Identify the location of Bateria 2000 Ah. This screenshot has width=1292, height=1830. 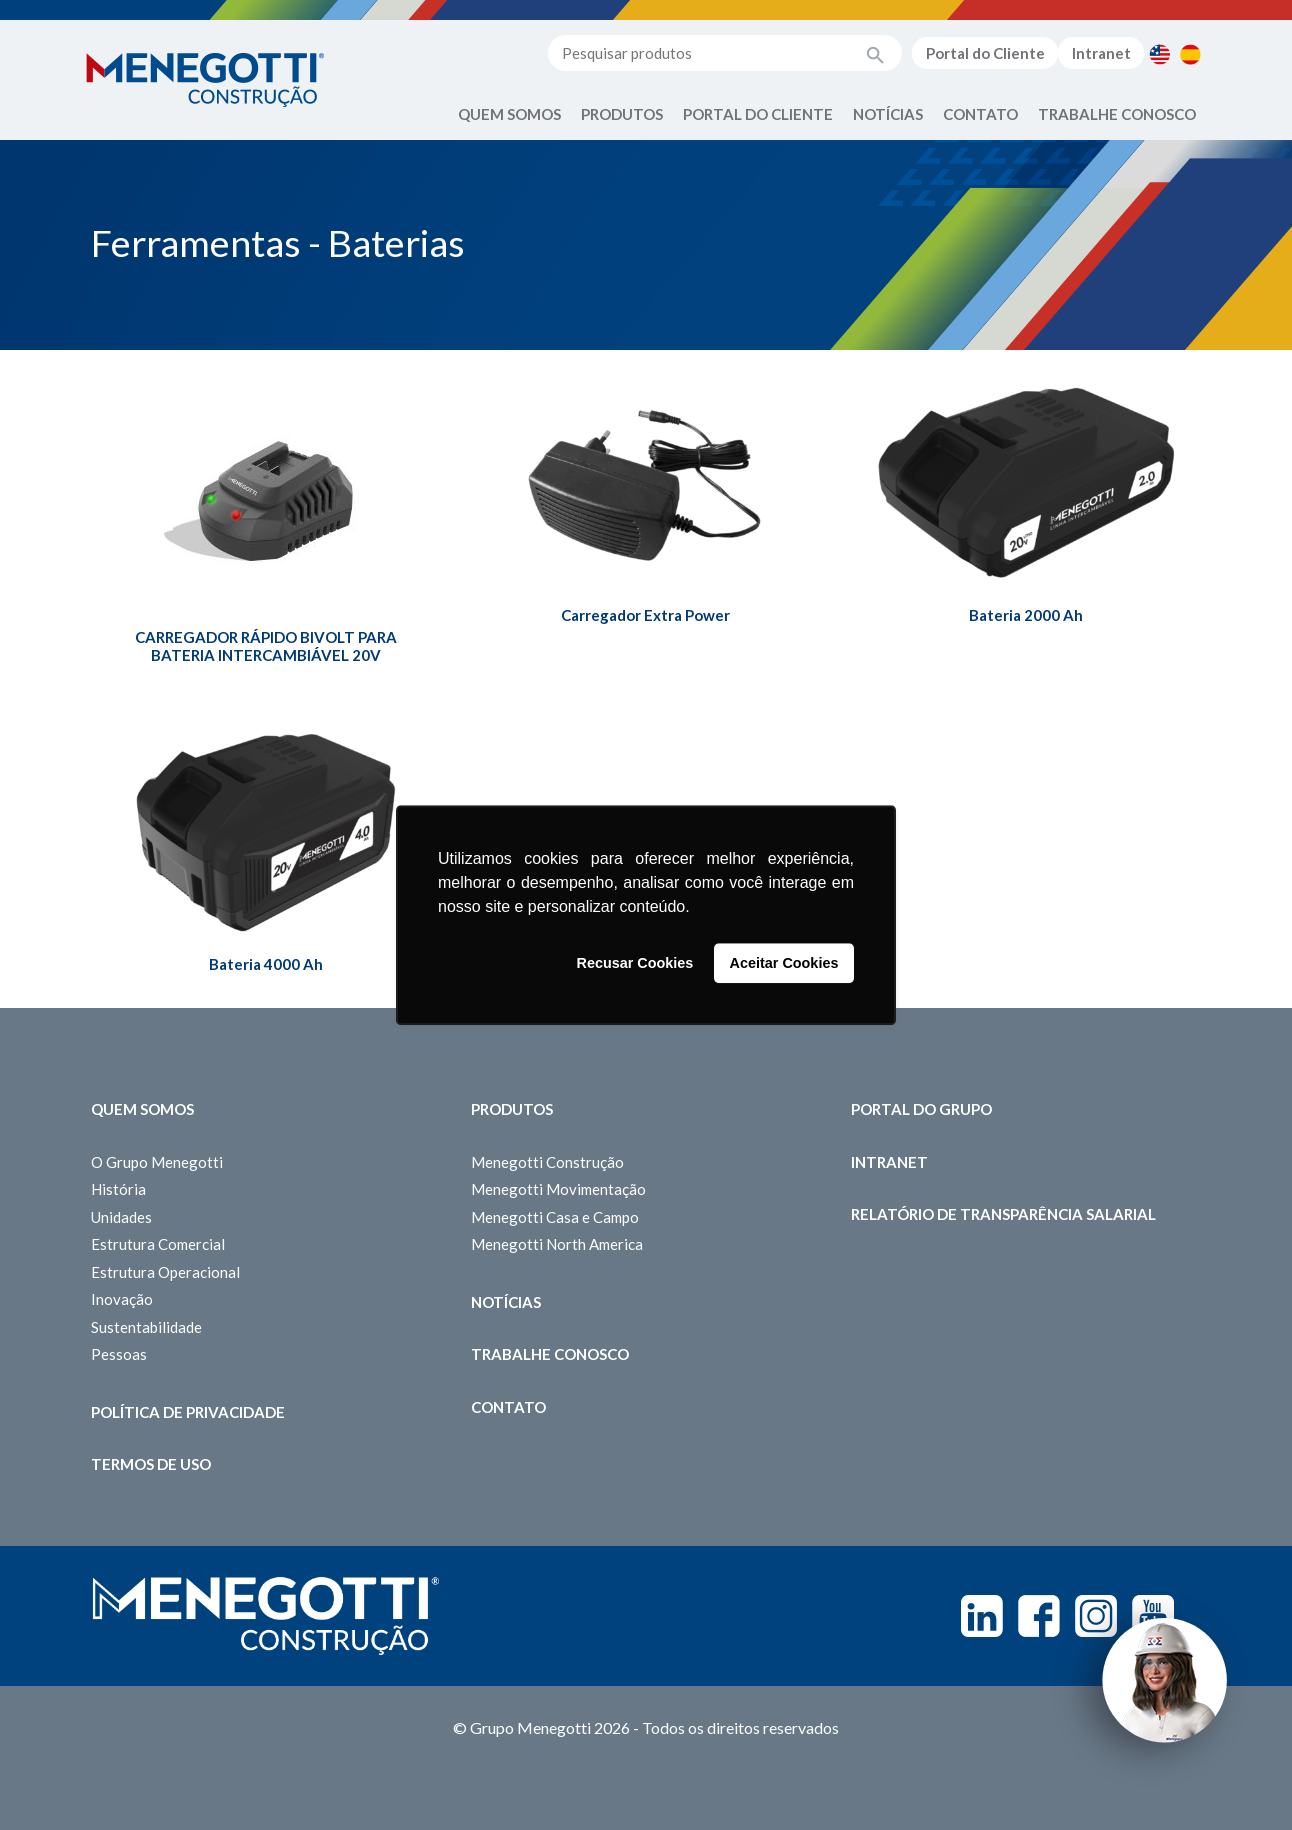
(1026, 615).